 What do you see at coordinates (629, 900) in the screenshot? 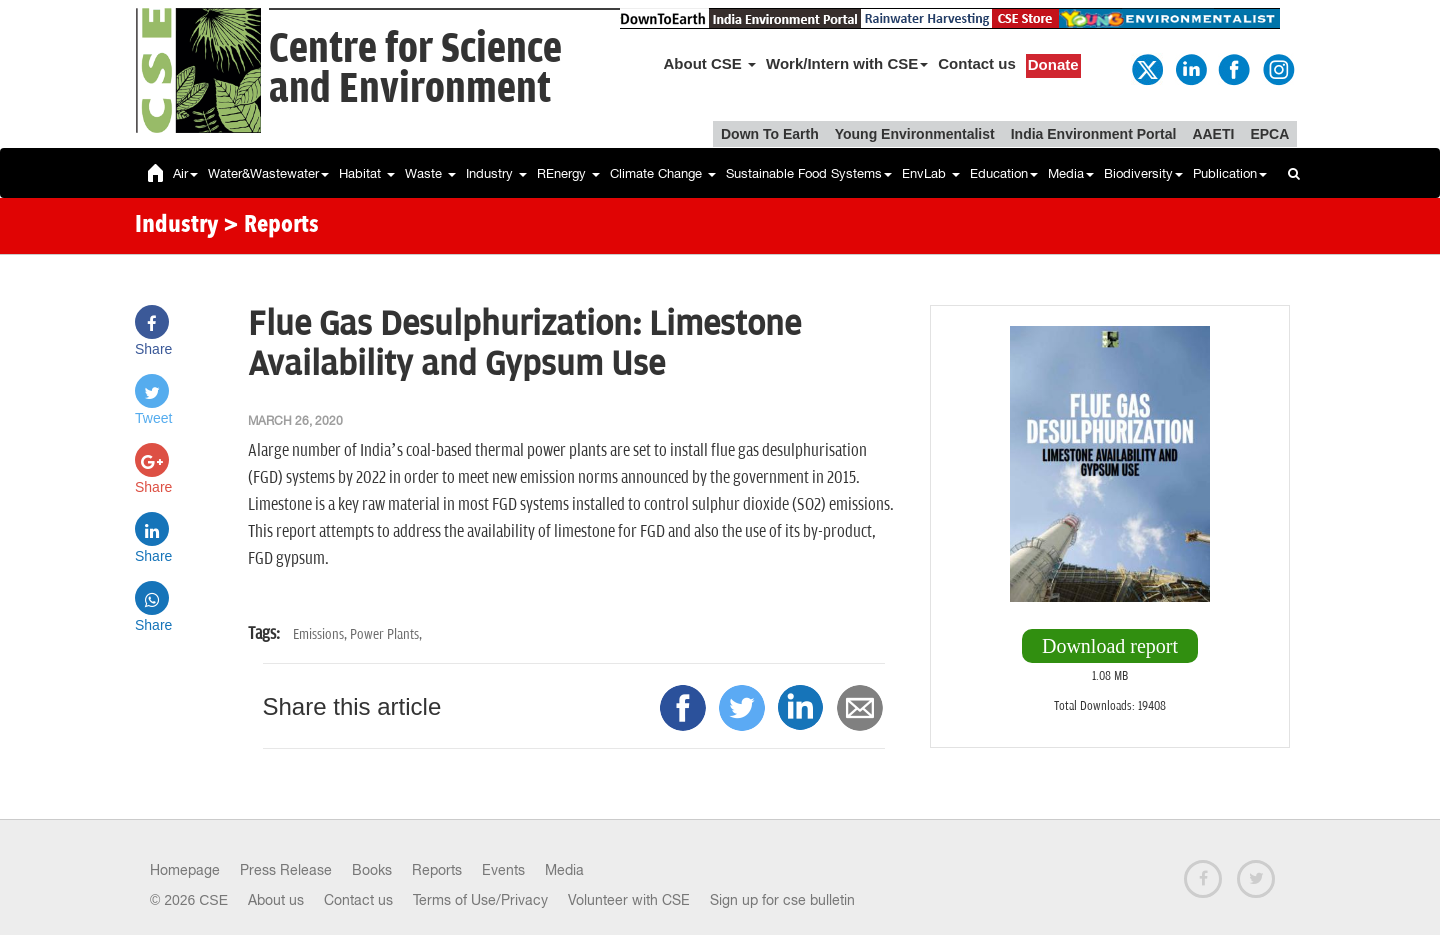
I see `Volunteer with CSE` at bounding box center [629, 900].